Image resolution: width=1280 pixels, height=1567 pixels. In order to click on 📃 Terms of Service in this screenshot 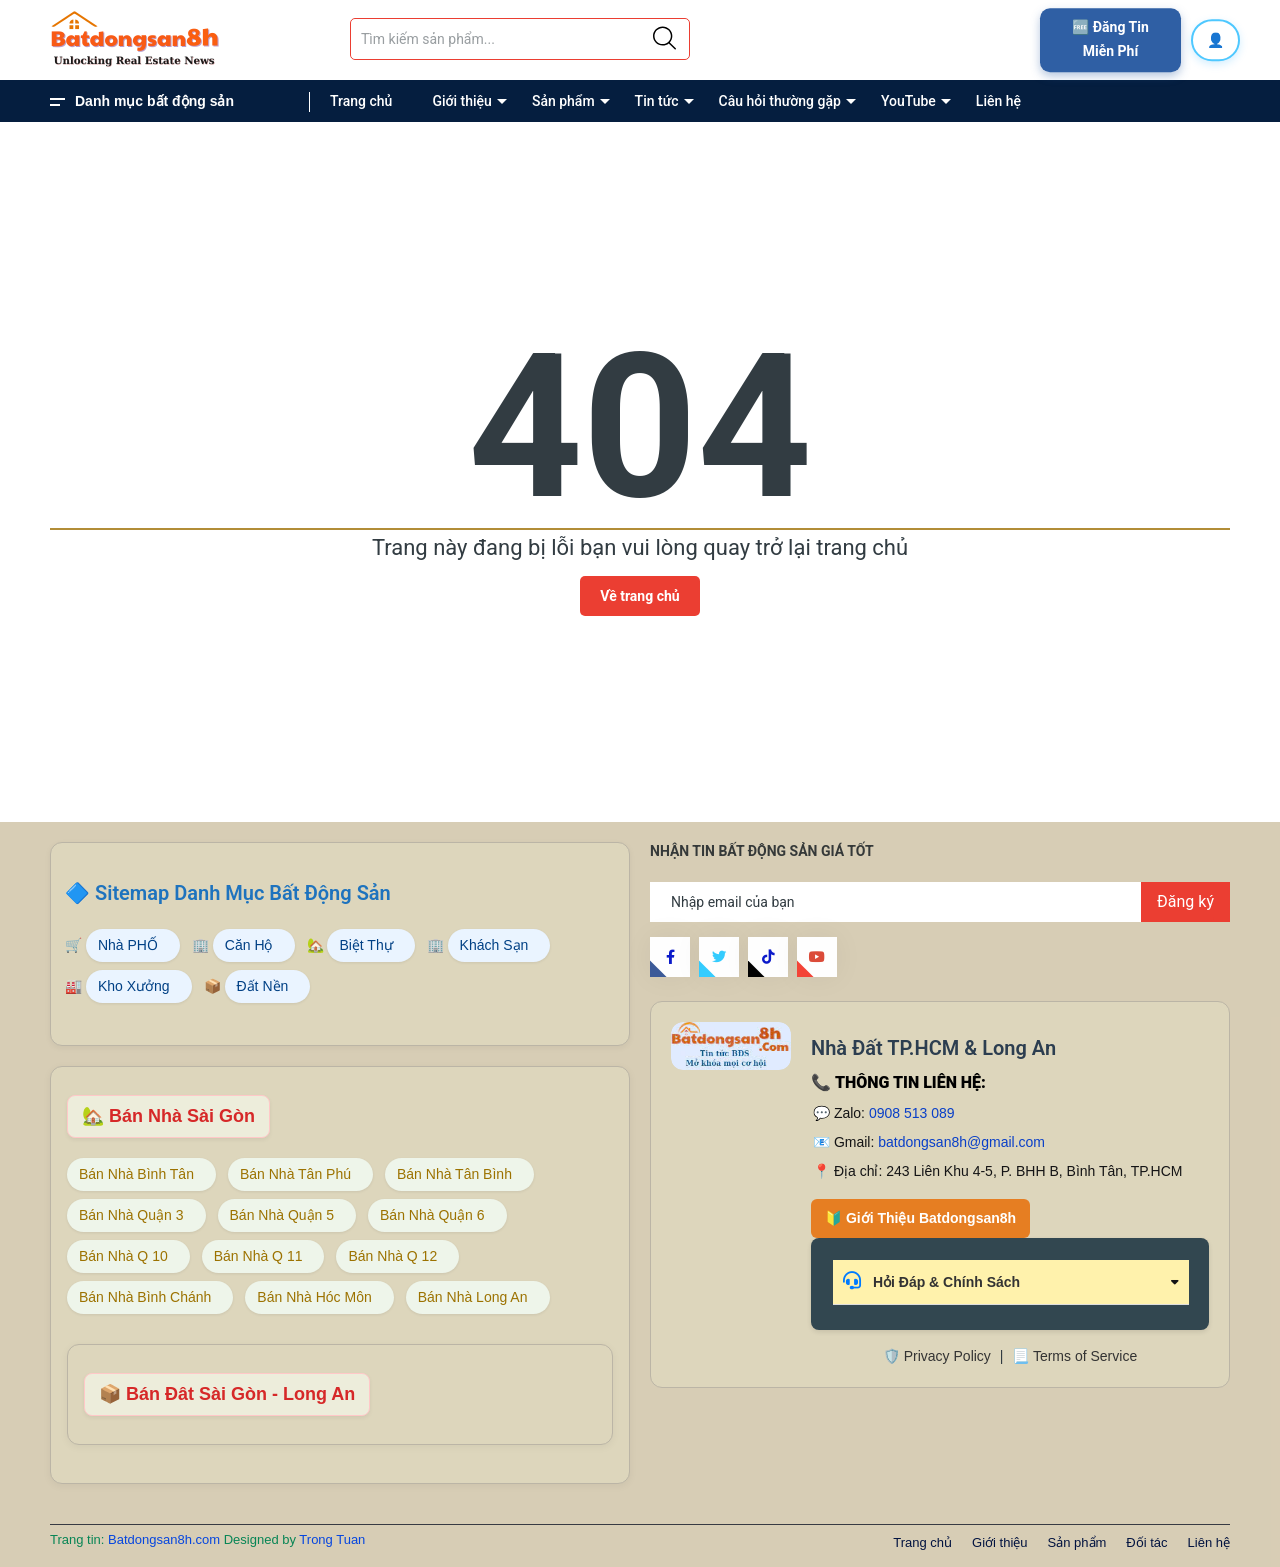, I will do `click(1074, 1356)`.